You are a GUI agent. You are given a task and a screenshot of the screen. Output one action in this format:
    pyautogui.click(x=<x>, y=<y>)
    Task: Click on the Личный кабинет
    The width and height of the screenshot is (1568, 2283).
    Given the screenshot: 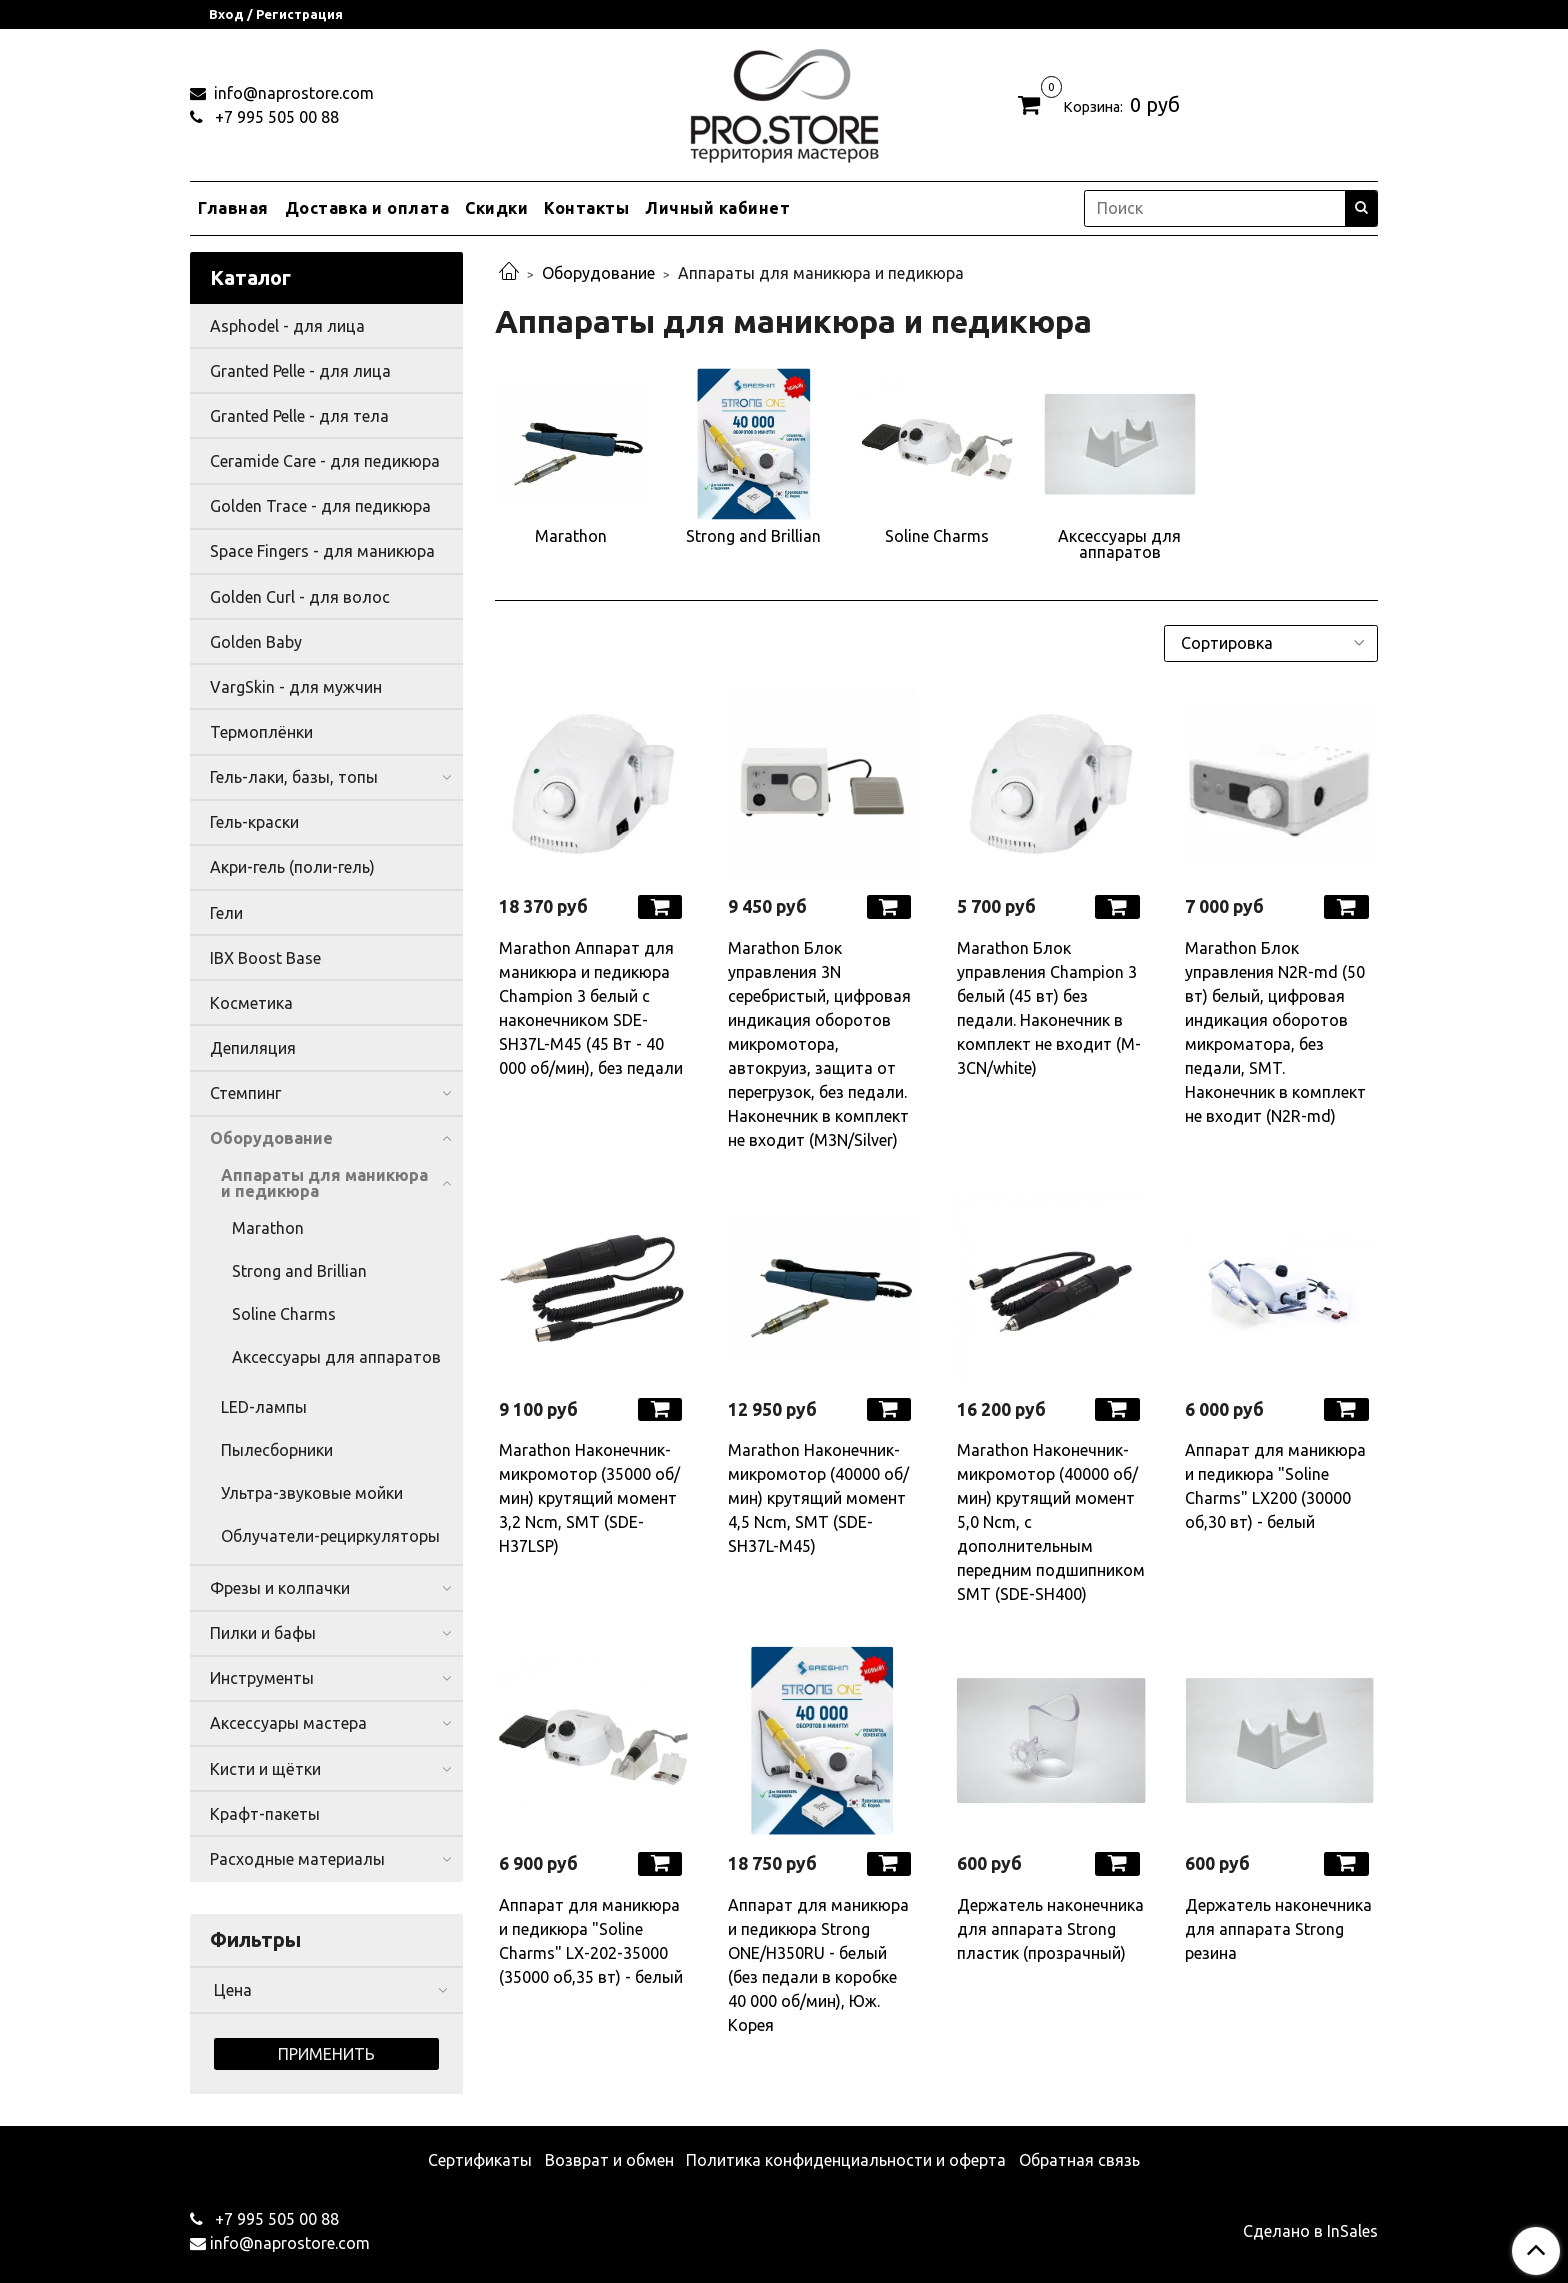 What is the action you would take?
    pyautogui.click(x=717, y=208)
    